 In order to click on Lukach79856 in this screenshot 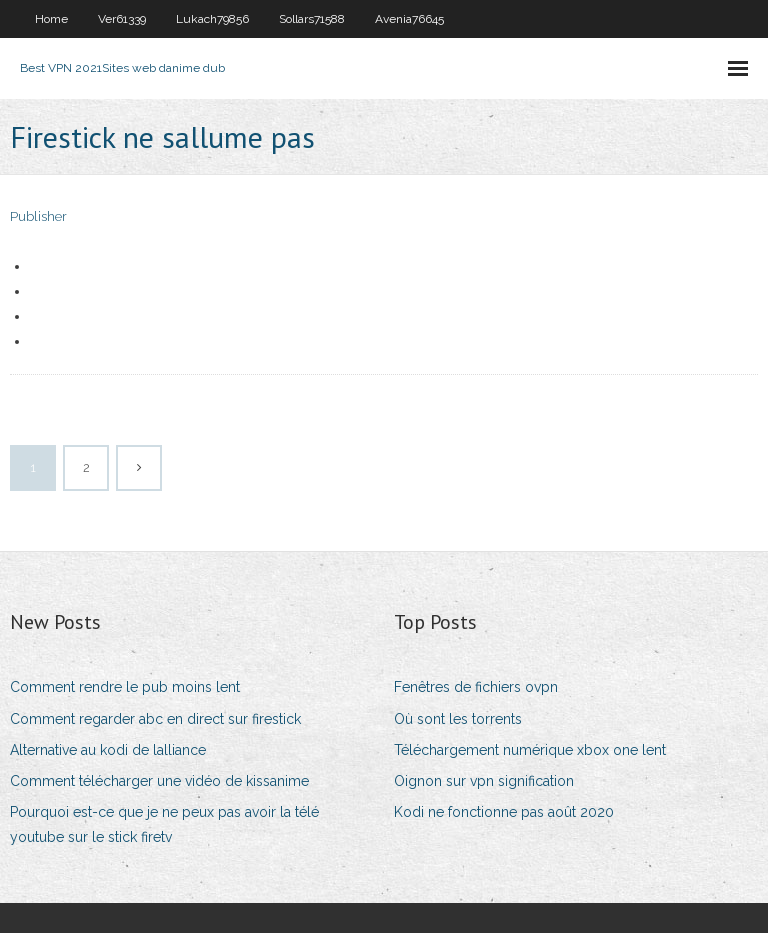, I will do `click(212, 19)`.